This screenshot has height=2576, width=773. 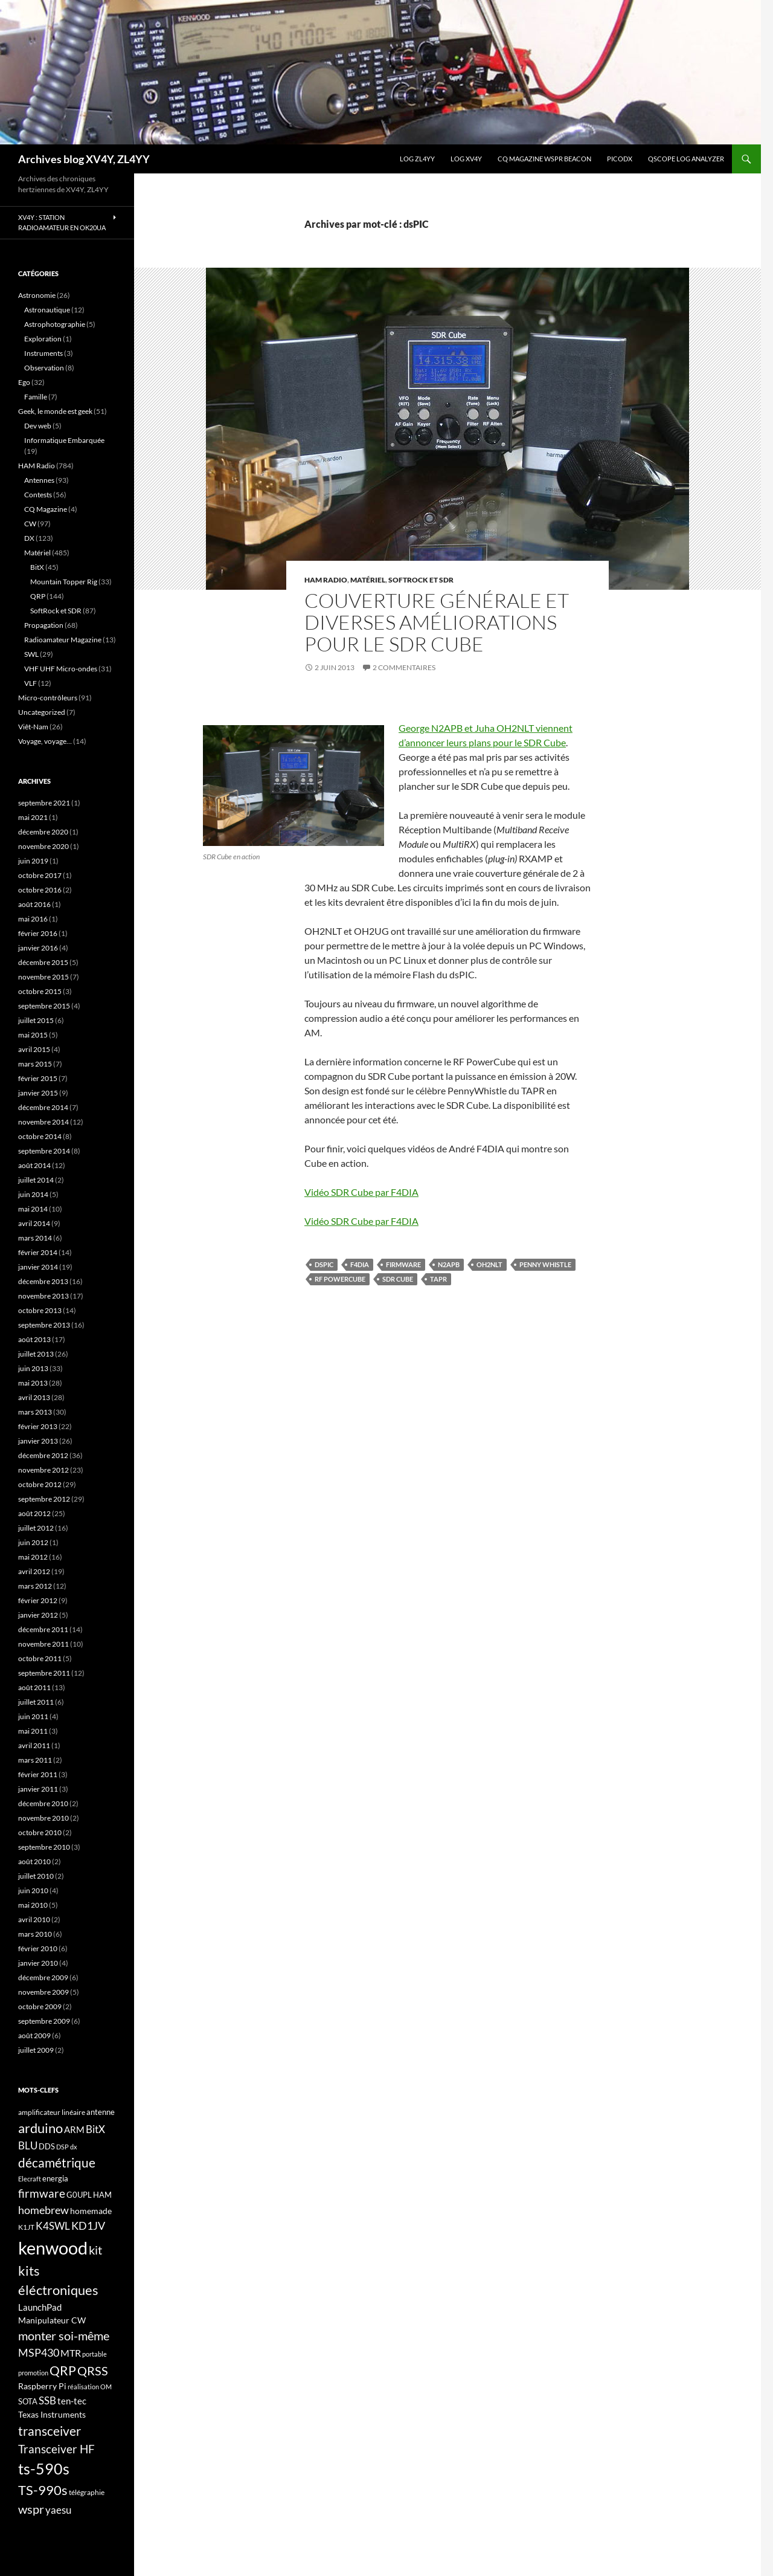 What do you see at coordinates (40, 1658) in the screenshot?
I see `octobre 2011` at bounding box center [40, 1658].